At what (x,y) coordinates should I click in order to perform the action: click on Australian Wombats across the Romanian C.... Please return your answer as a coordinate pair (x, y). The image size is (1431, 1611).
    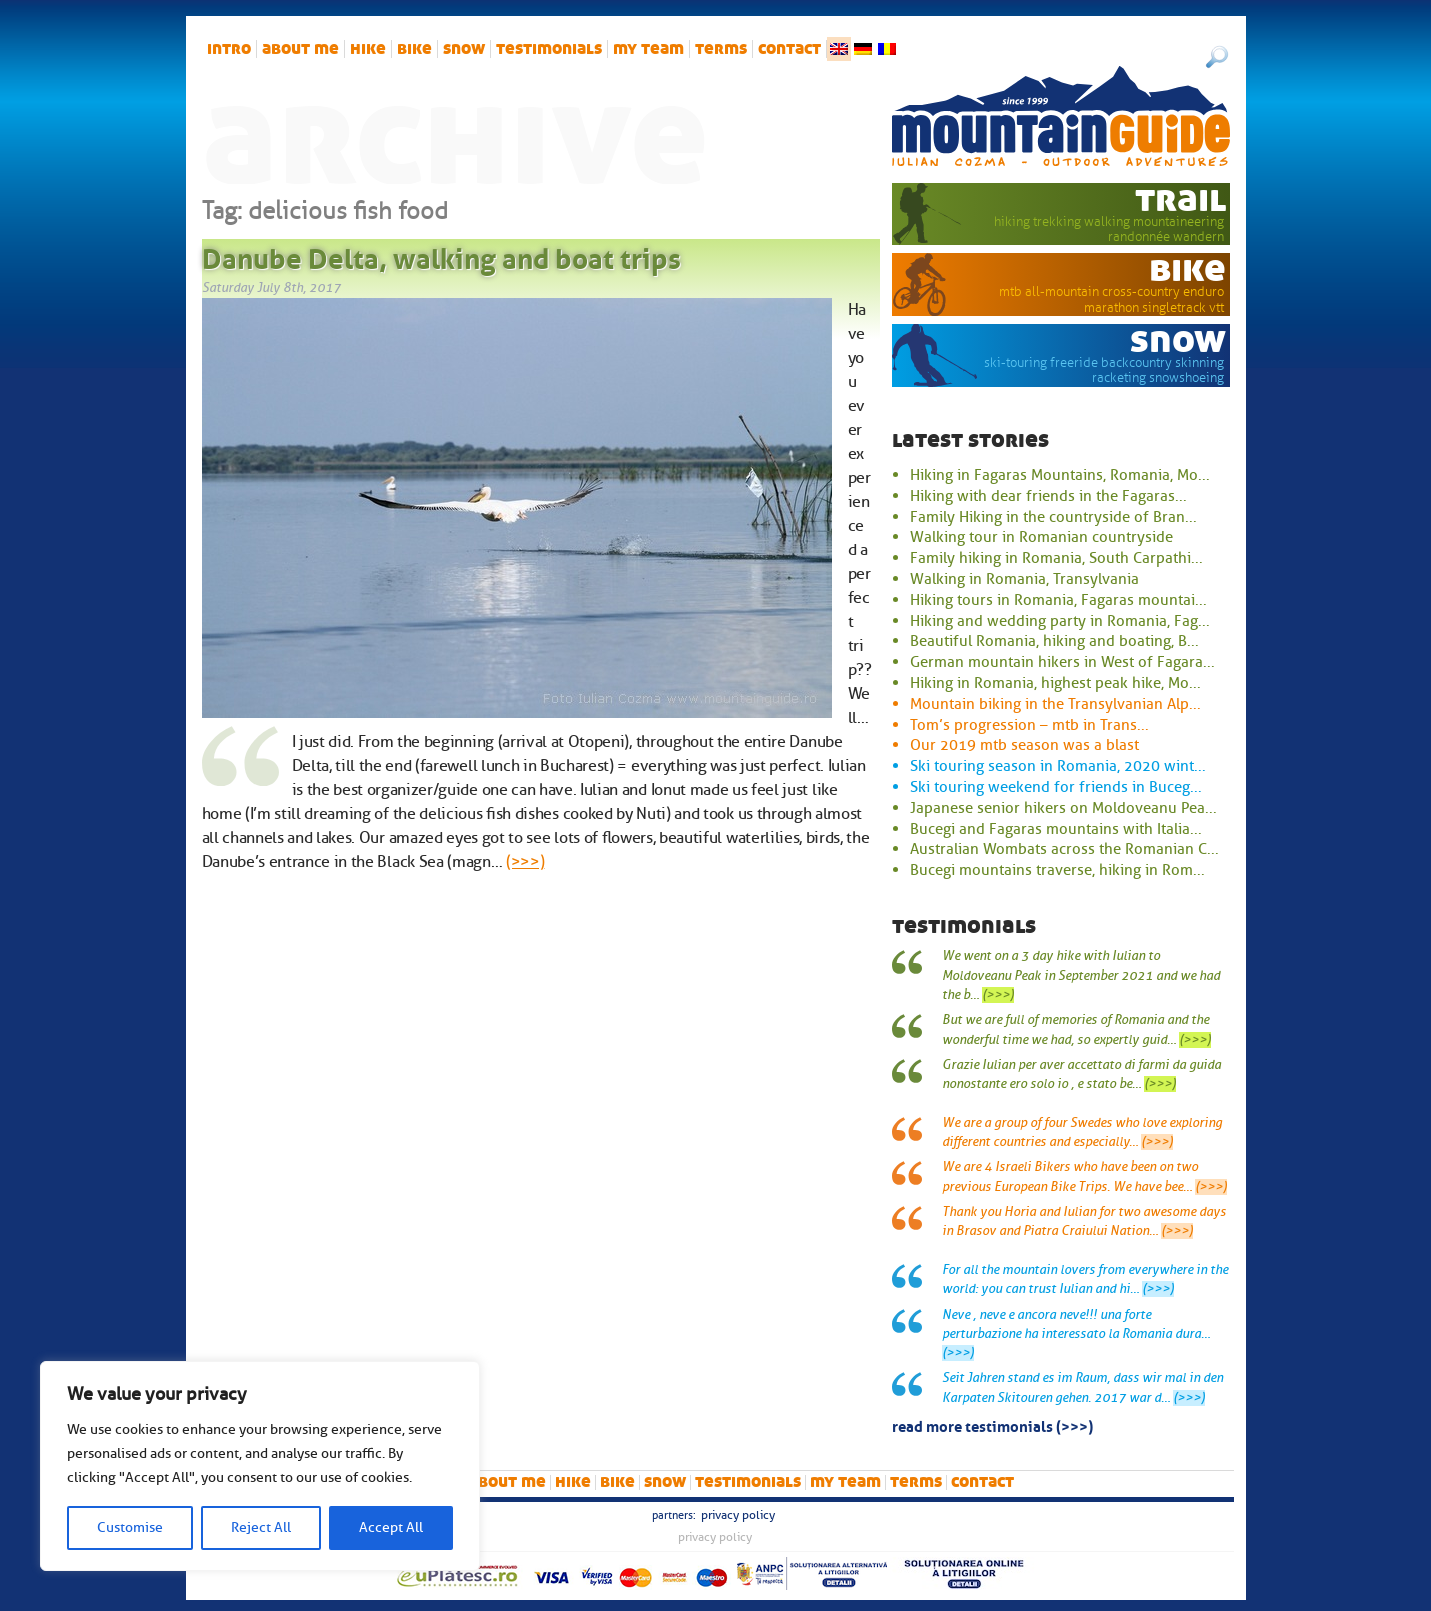
    Looking at the image, I should click on (1064, 849).